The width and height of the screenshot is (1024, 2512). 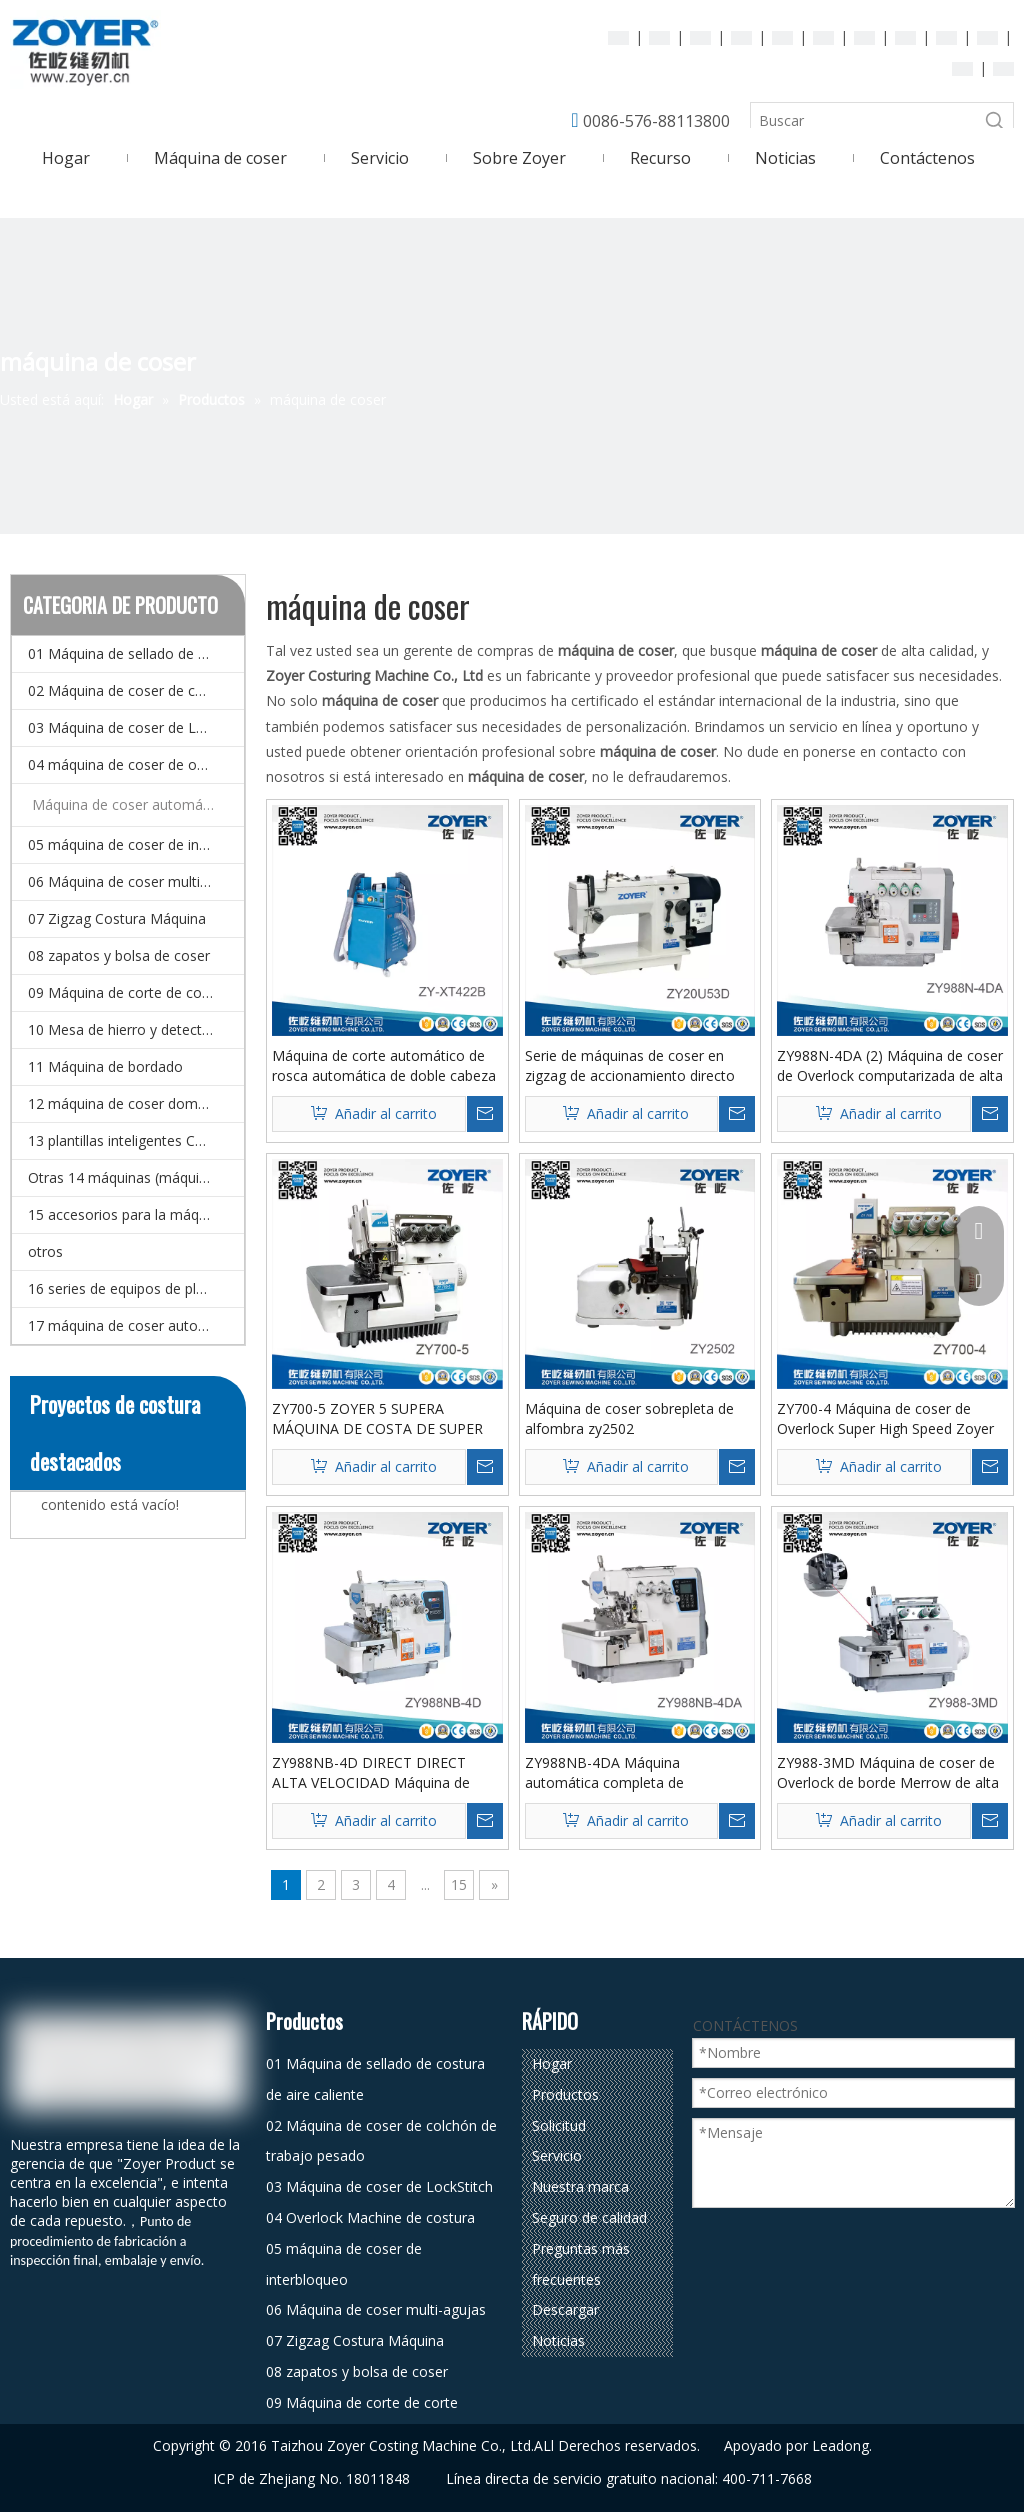 What do you see at coordinates (105, 1066) in the screenshot?
I see `11 Máquina de bordado` at bounding box center [105, 1066].